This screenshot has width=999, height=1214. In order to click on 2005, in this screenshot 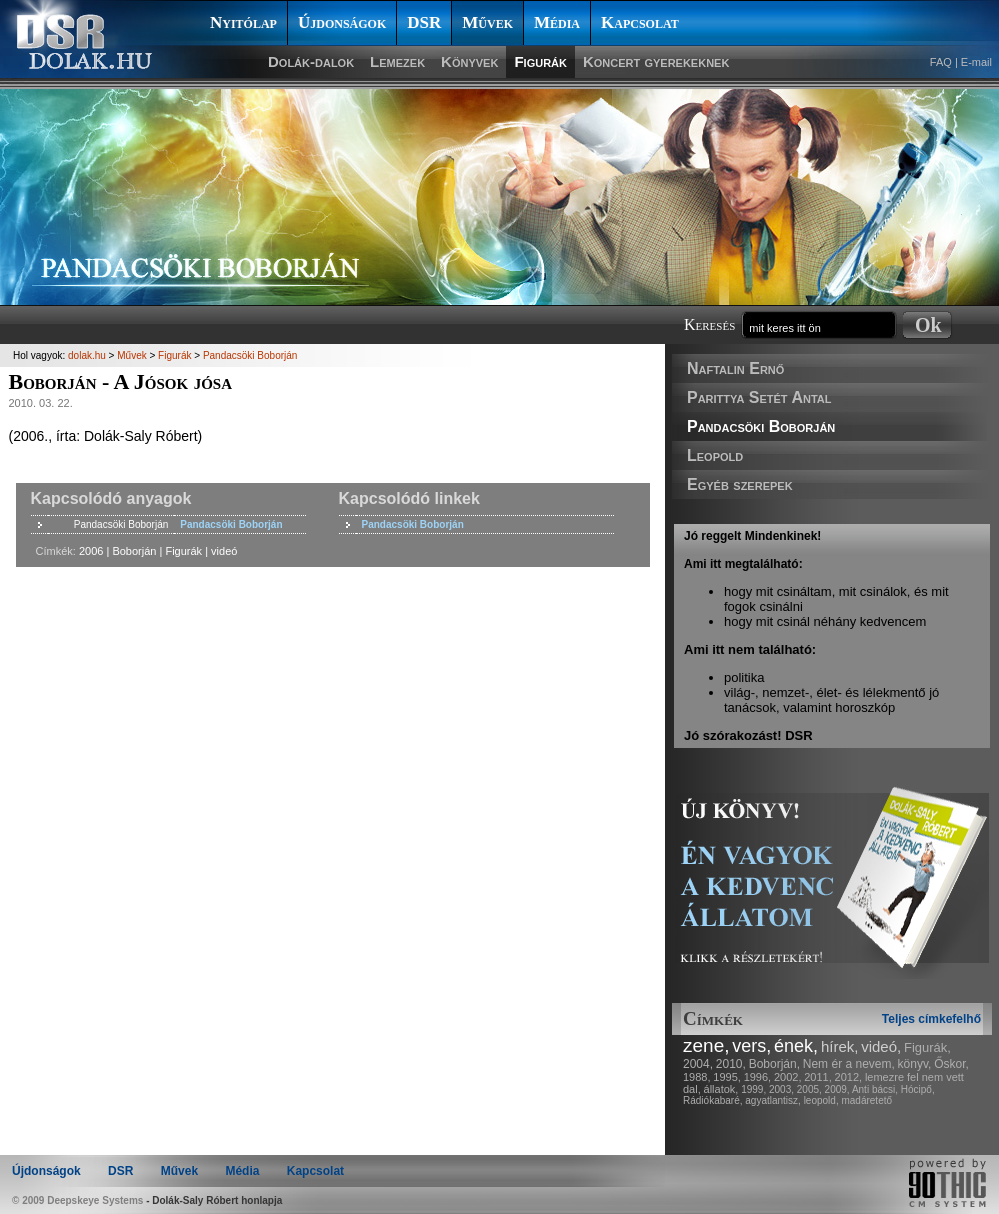, I will do `click(809, 1089)`.